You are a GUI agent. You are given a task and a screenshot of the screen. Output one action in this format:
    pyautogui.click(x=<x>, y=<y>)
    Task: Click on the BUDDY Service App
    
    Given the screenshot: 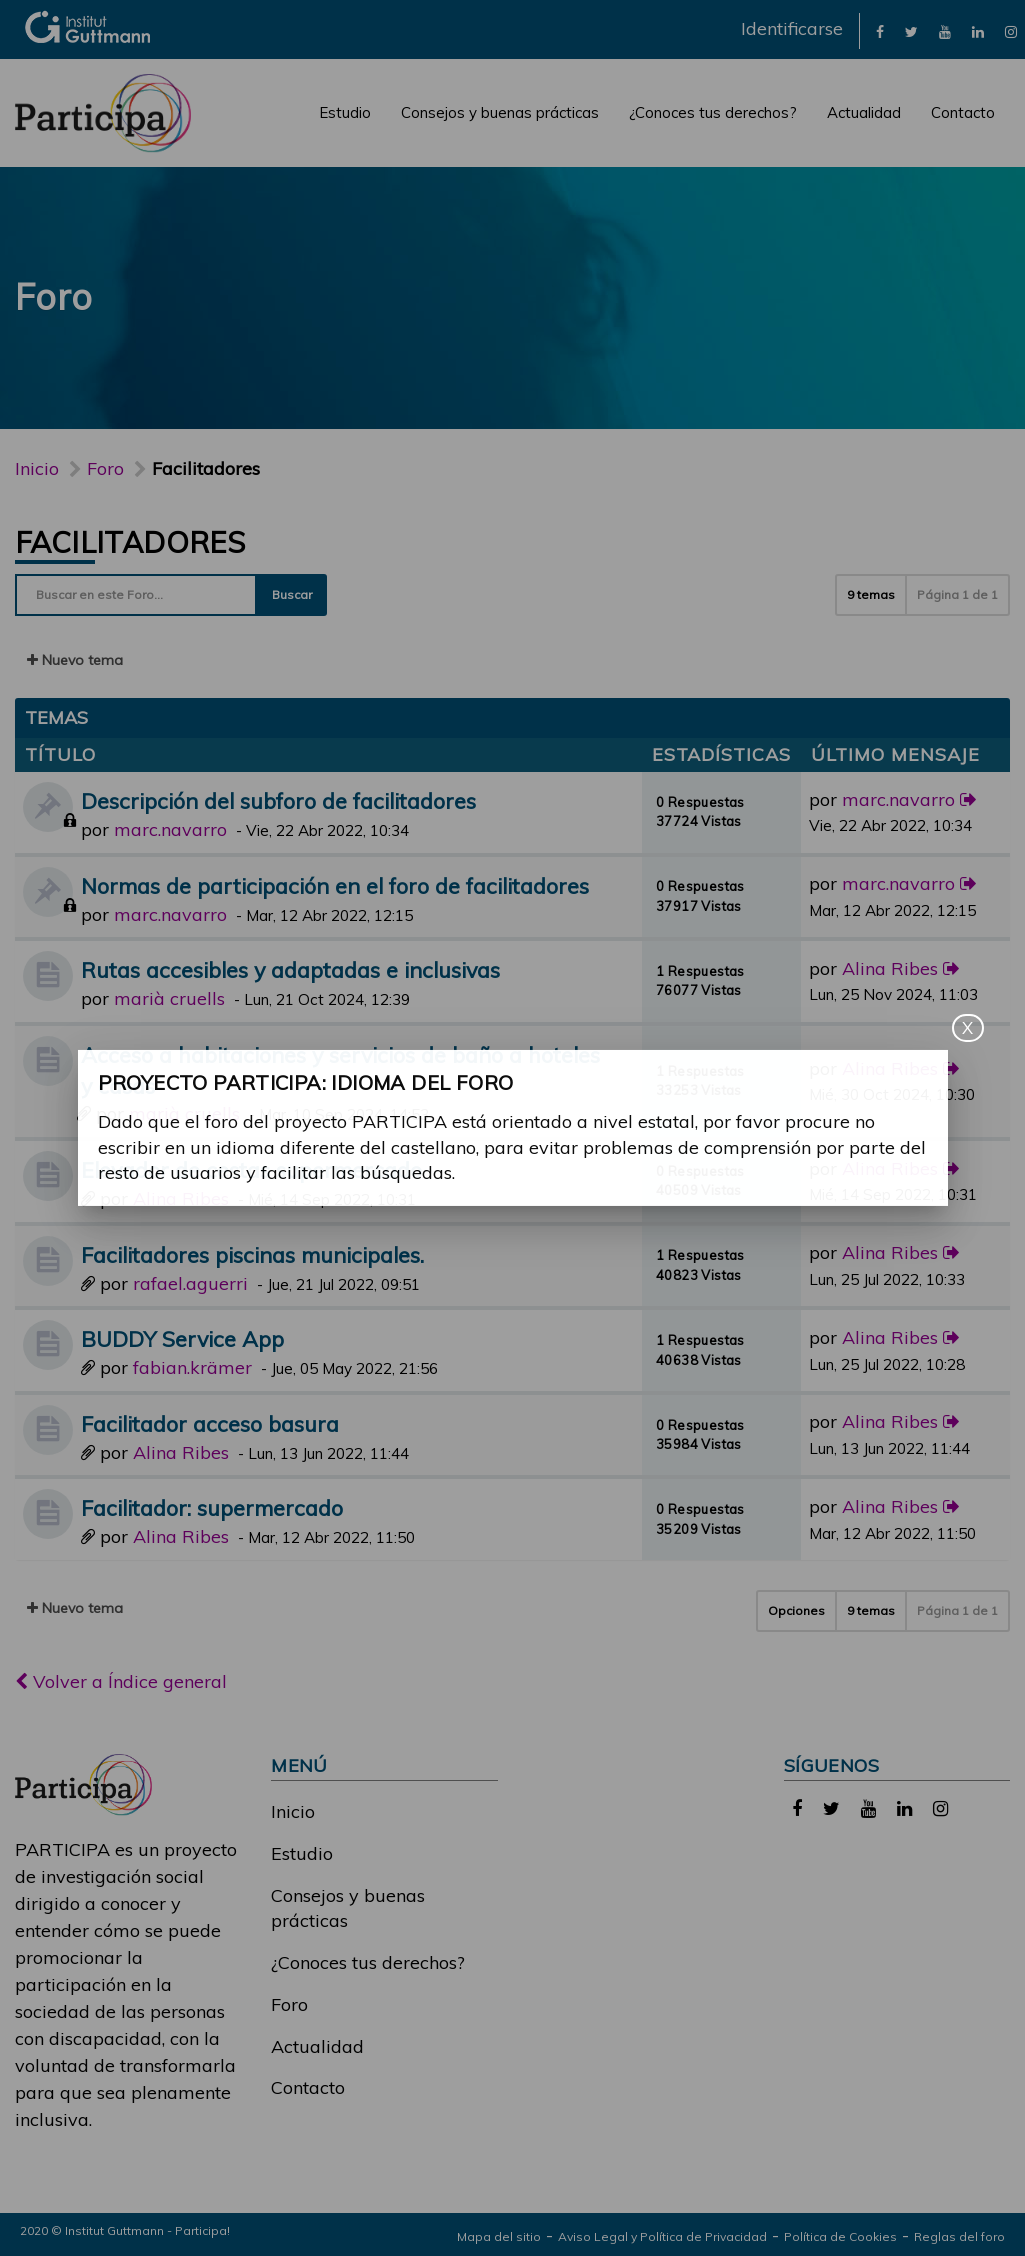 What is the action you would take?
    pyautogui.click(x=182, y=1338)
    